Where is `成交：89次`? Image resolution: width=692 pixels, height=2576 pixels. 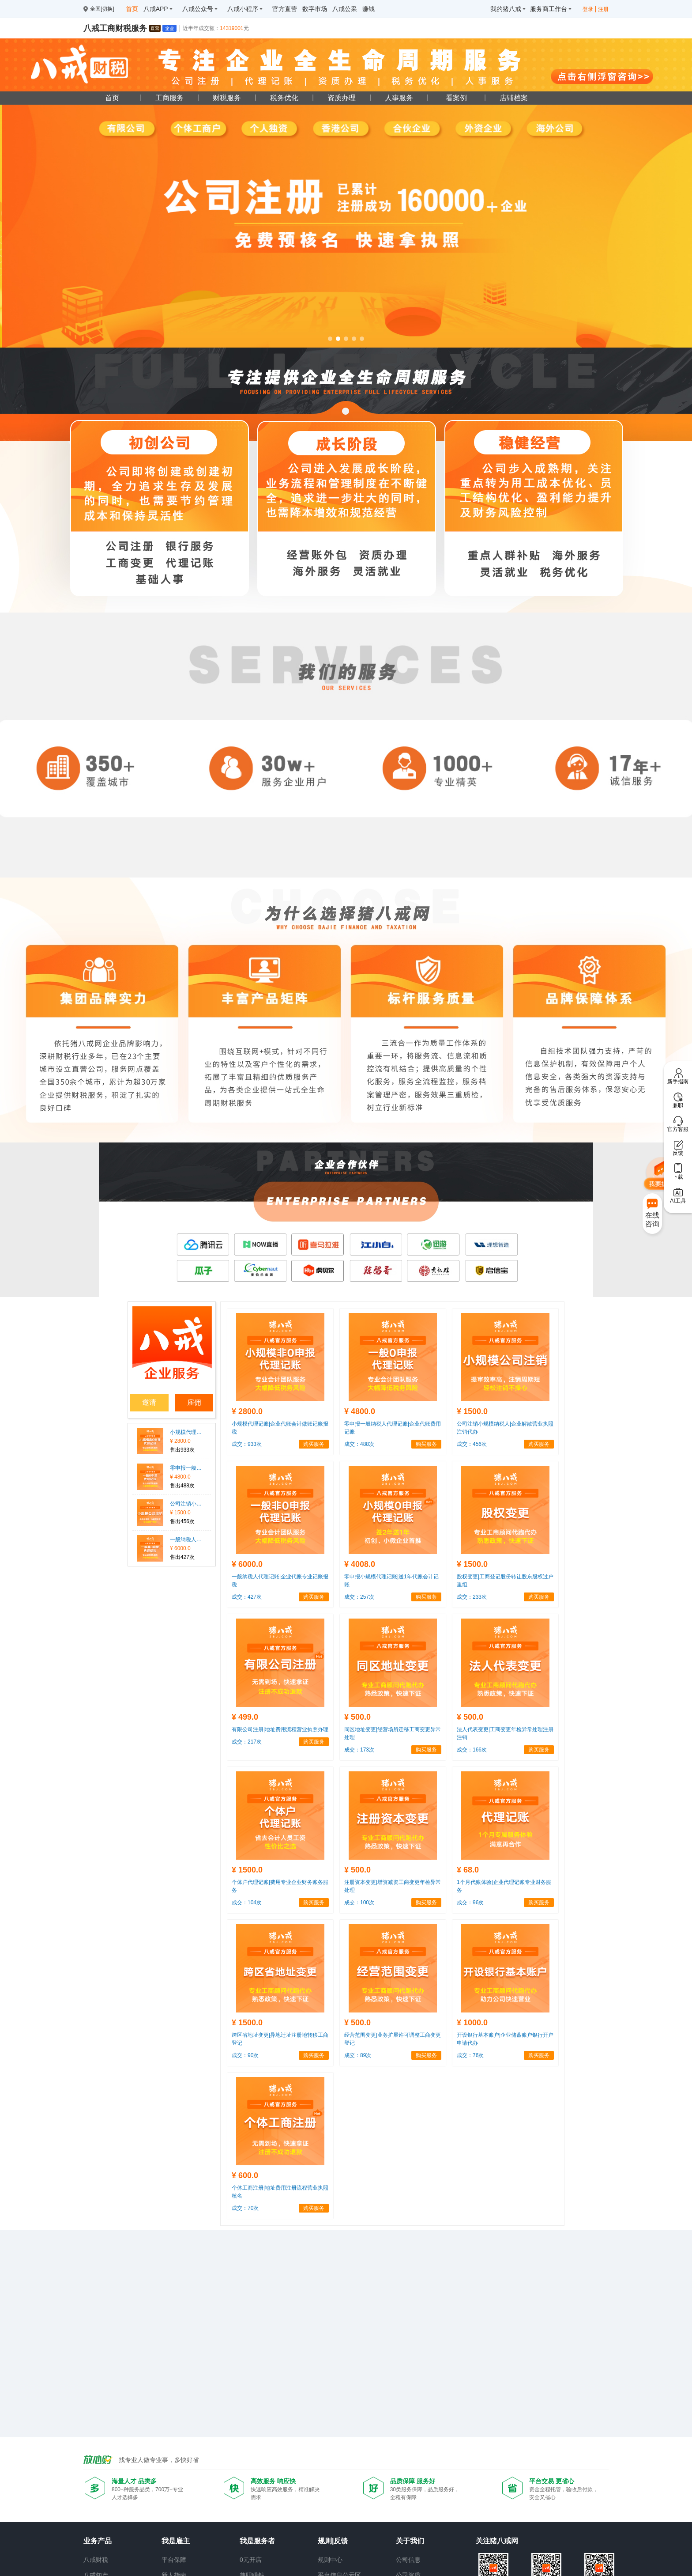
成交：89次 is located at coordinates (357, 2055).